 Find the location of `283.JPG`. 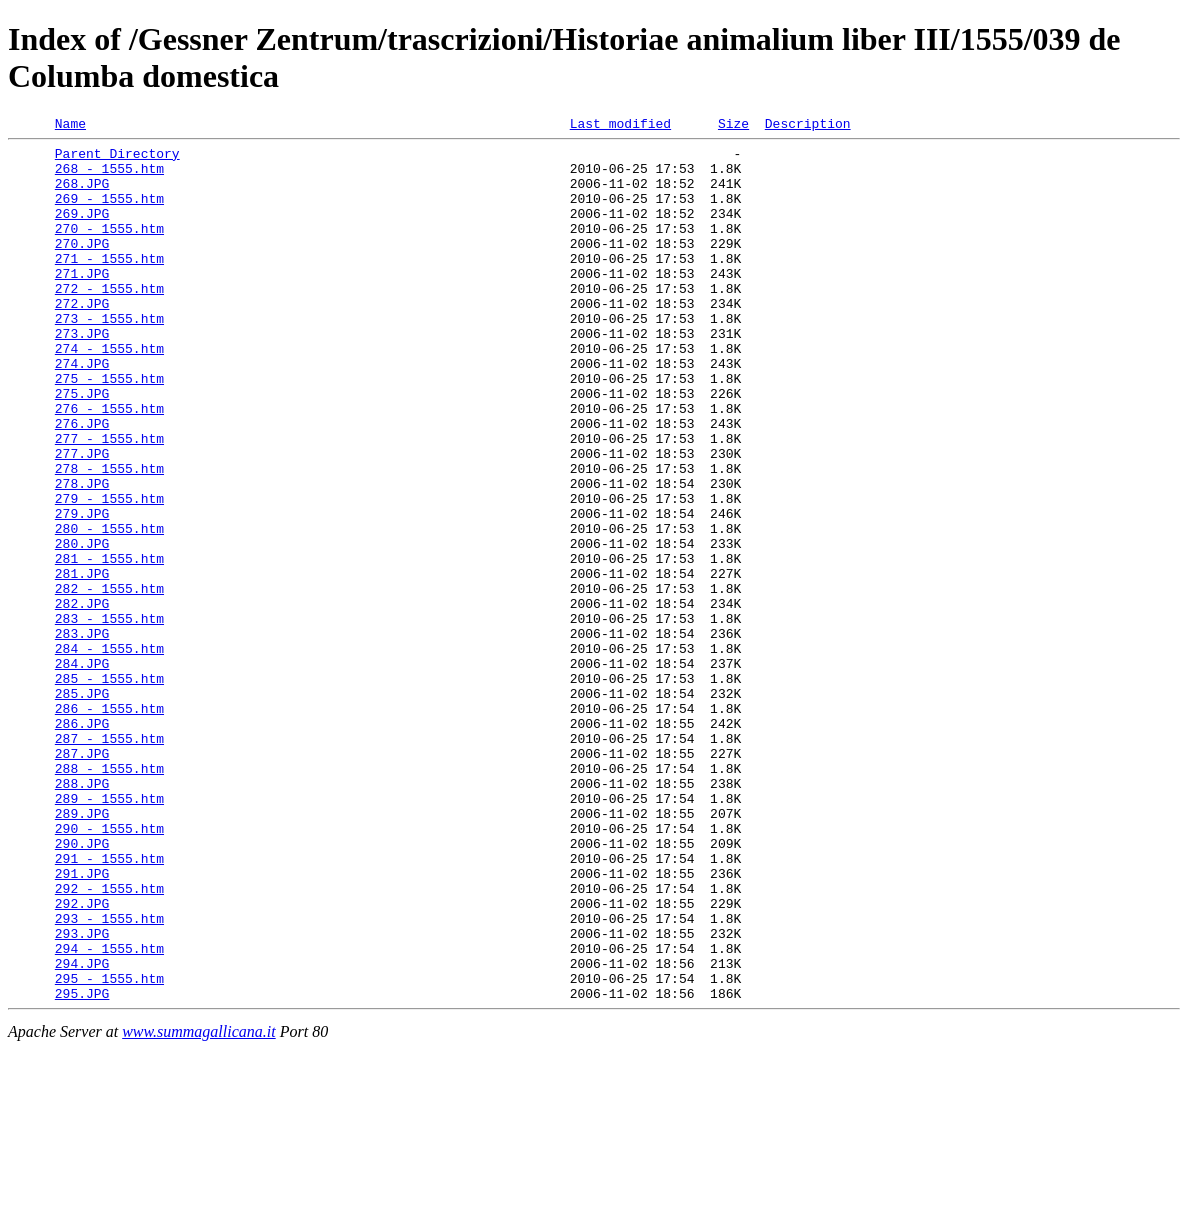

283.JPG is located at coordinates (82, 735).